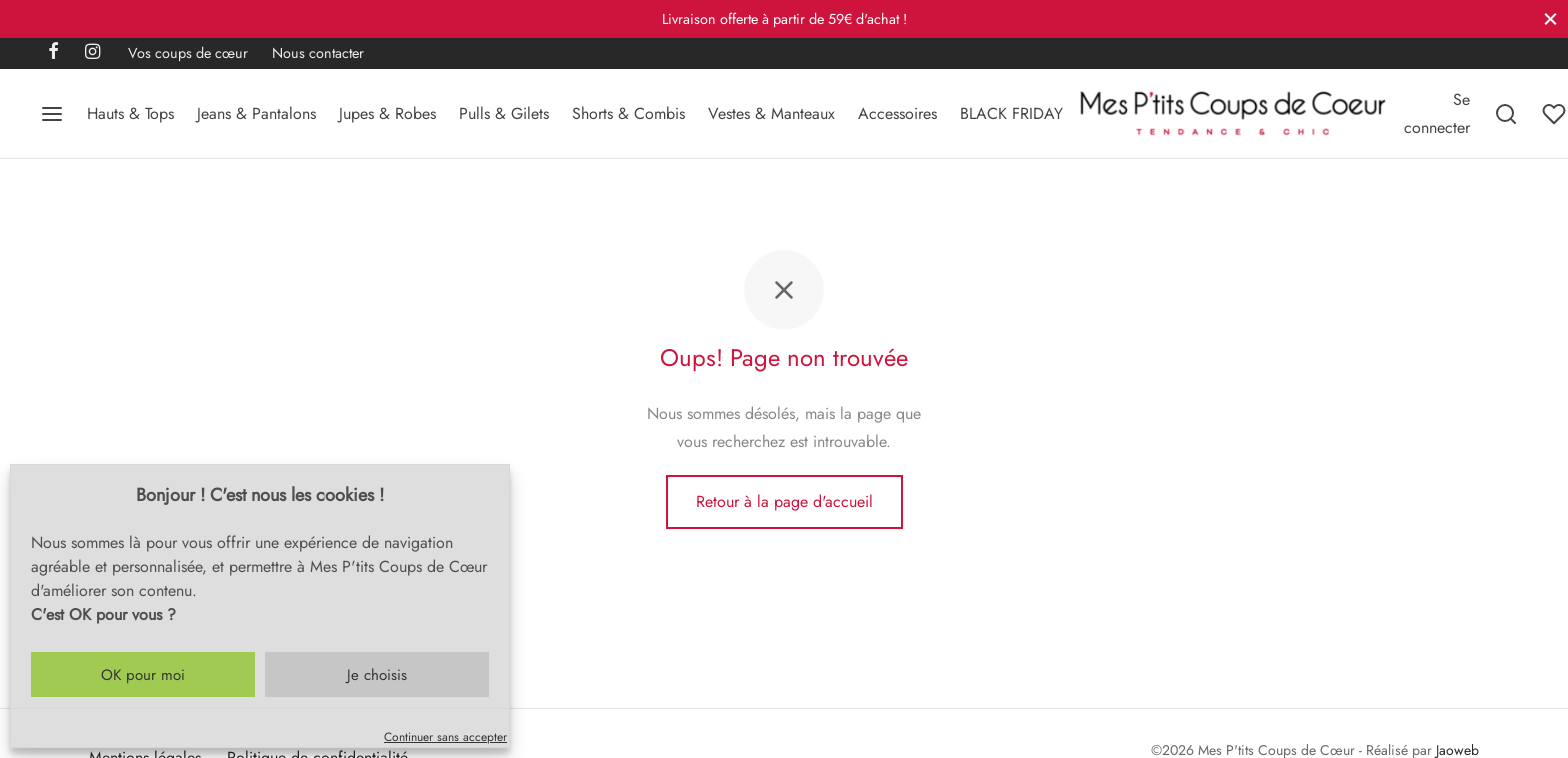 The height and width of the screenshot is (758, 1568). What do you see at coordinates (52, 114) in the screenshot?
I see `[Menu]` at bounding box center [52, 114].